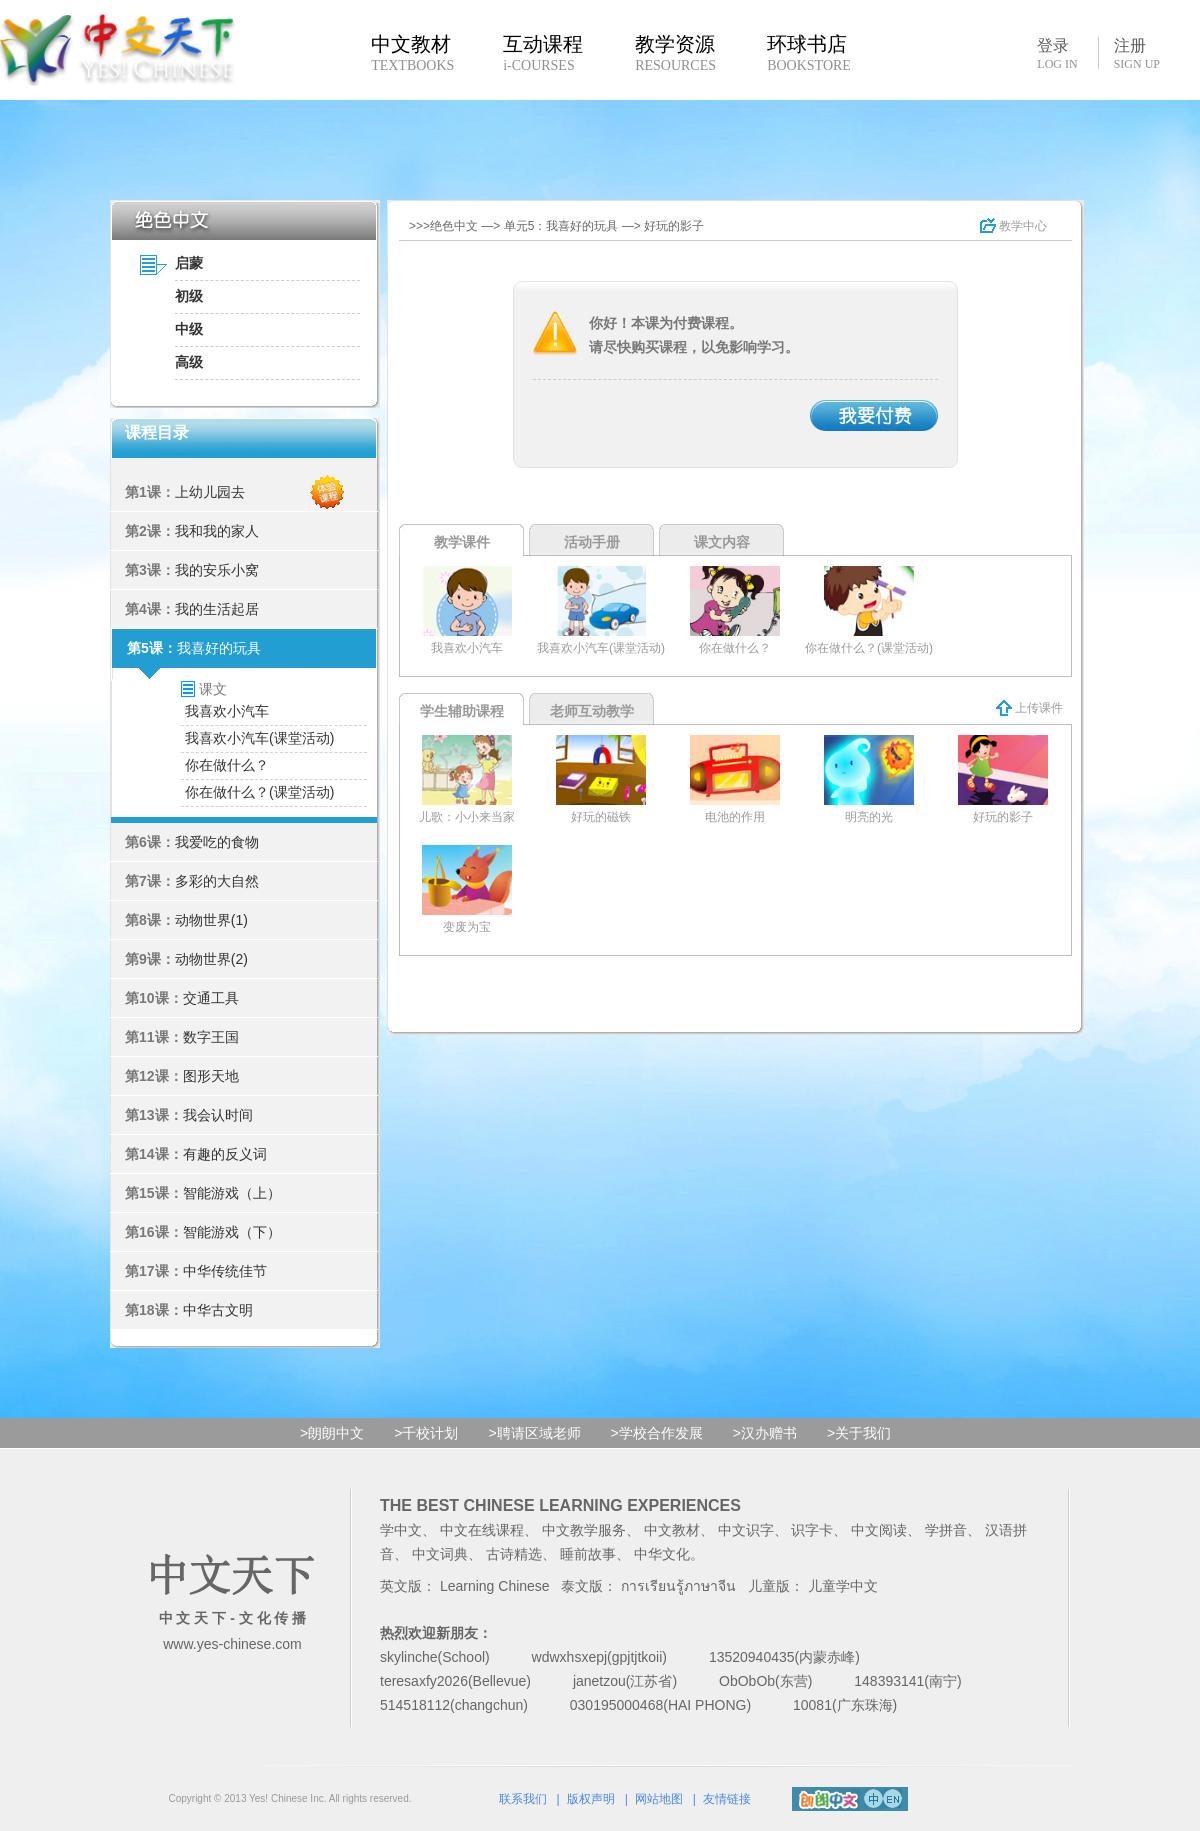  I want to click on 有趣的反义词, so click(225, 1154).